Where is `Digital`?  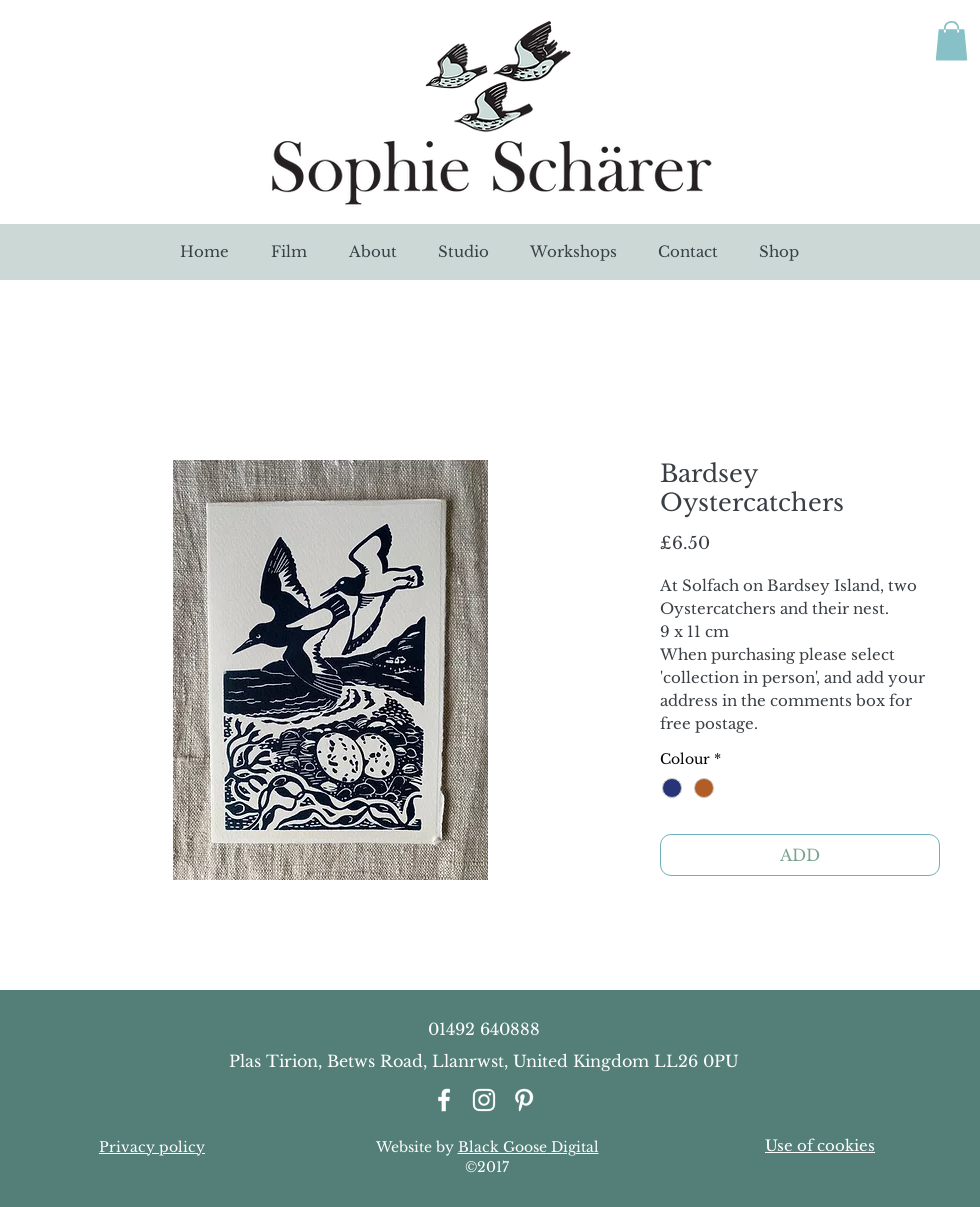
Digital is located at coordinates (573, 1147).